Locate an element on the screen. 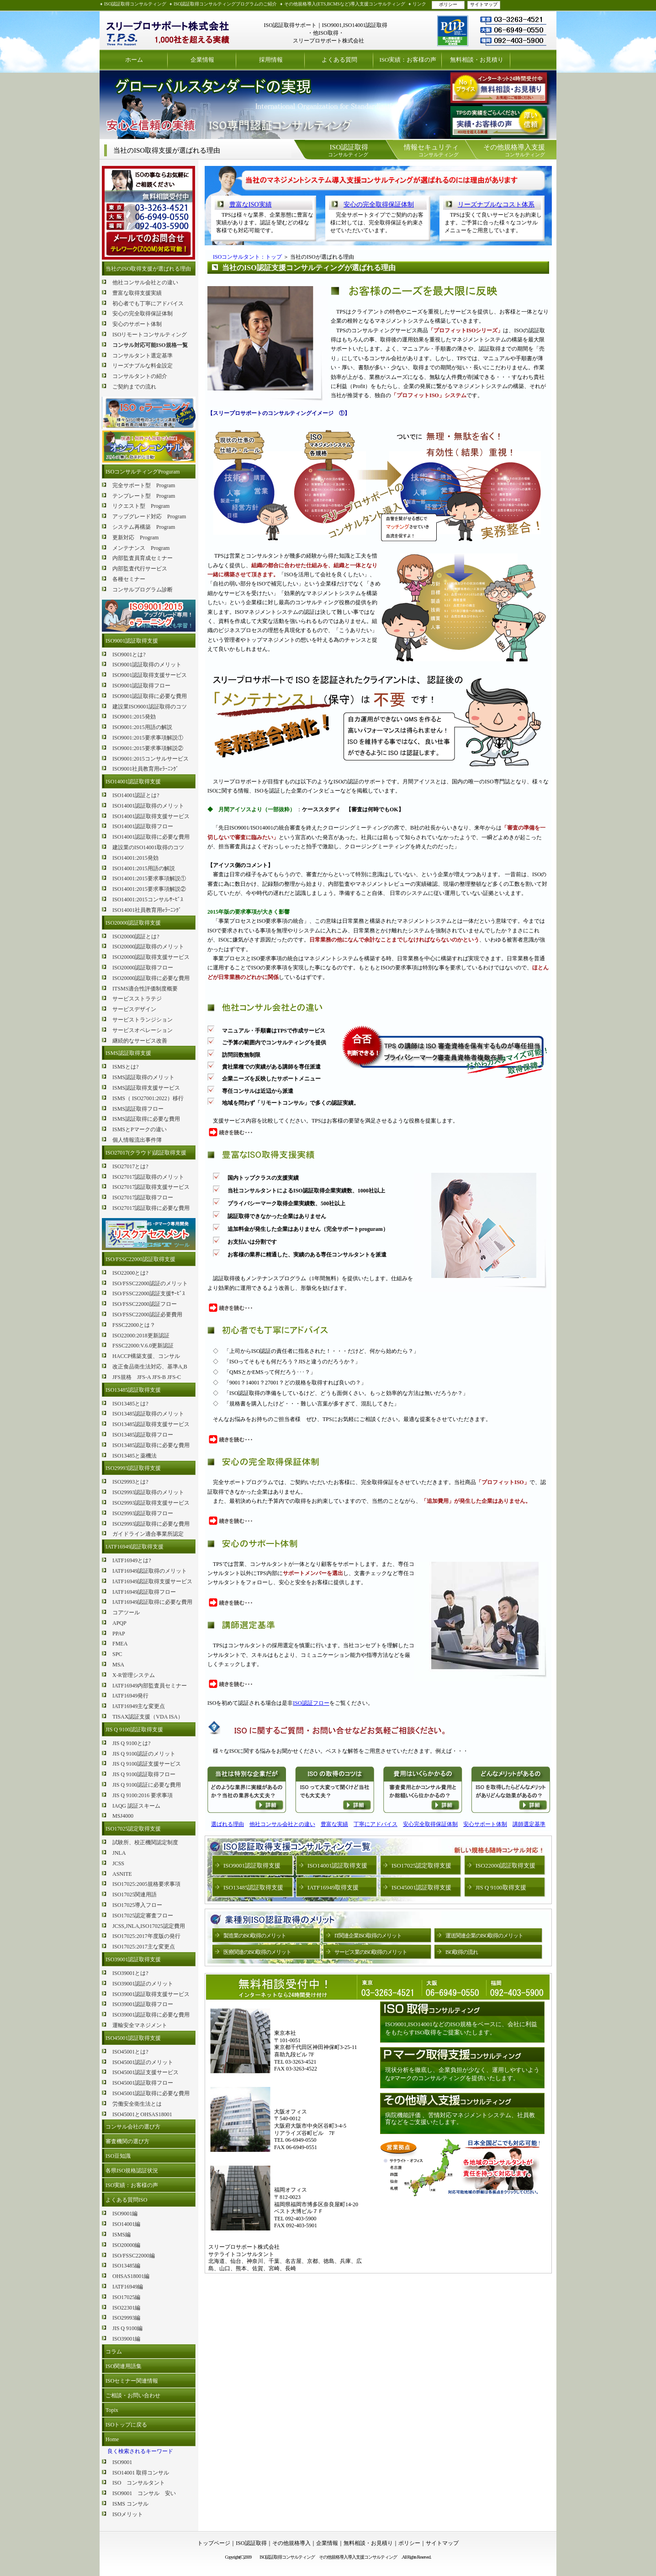 This screenshot has width=656, height=2576. ISO29993認証取得のメリット is located at coordinates (148, 1492).